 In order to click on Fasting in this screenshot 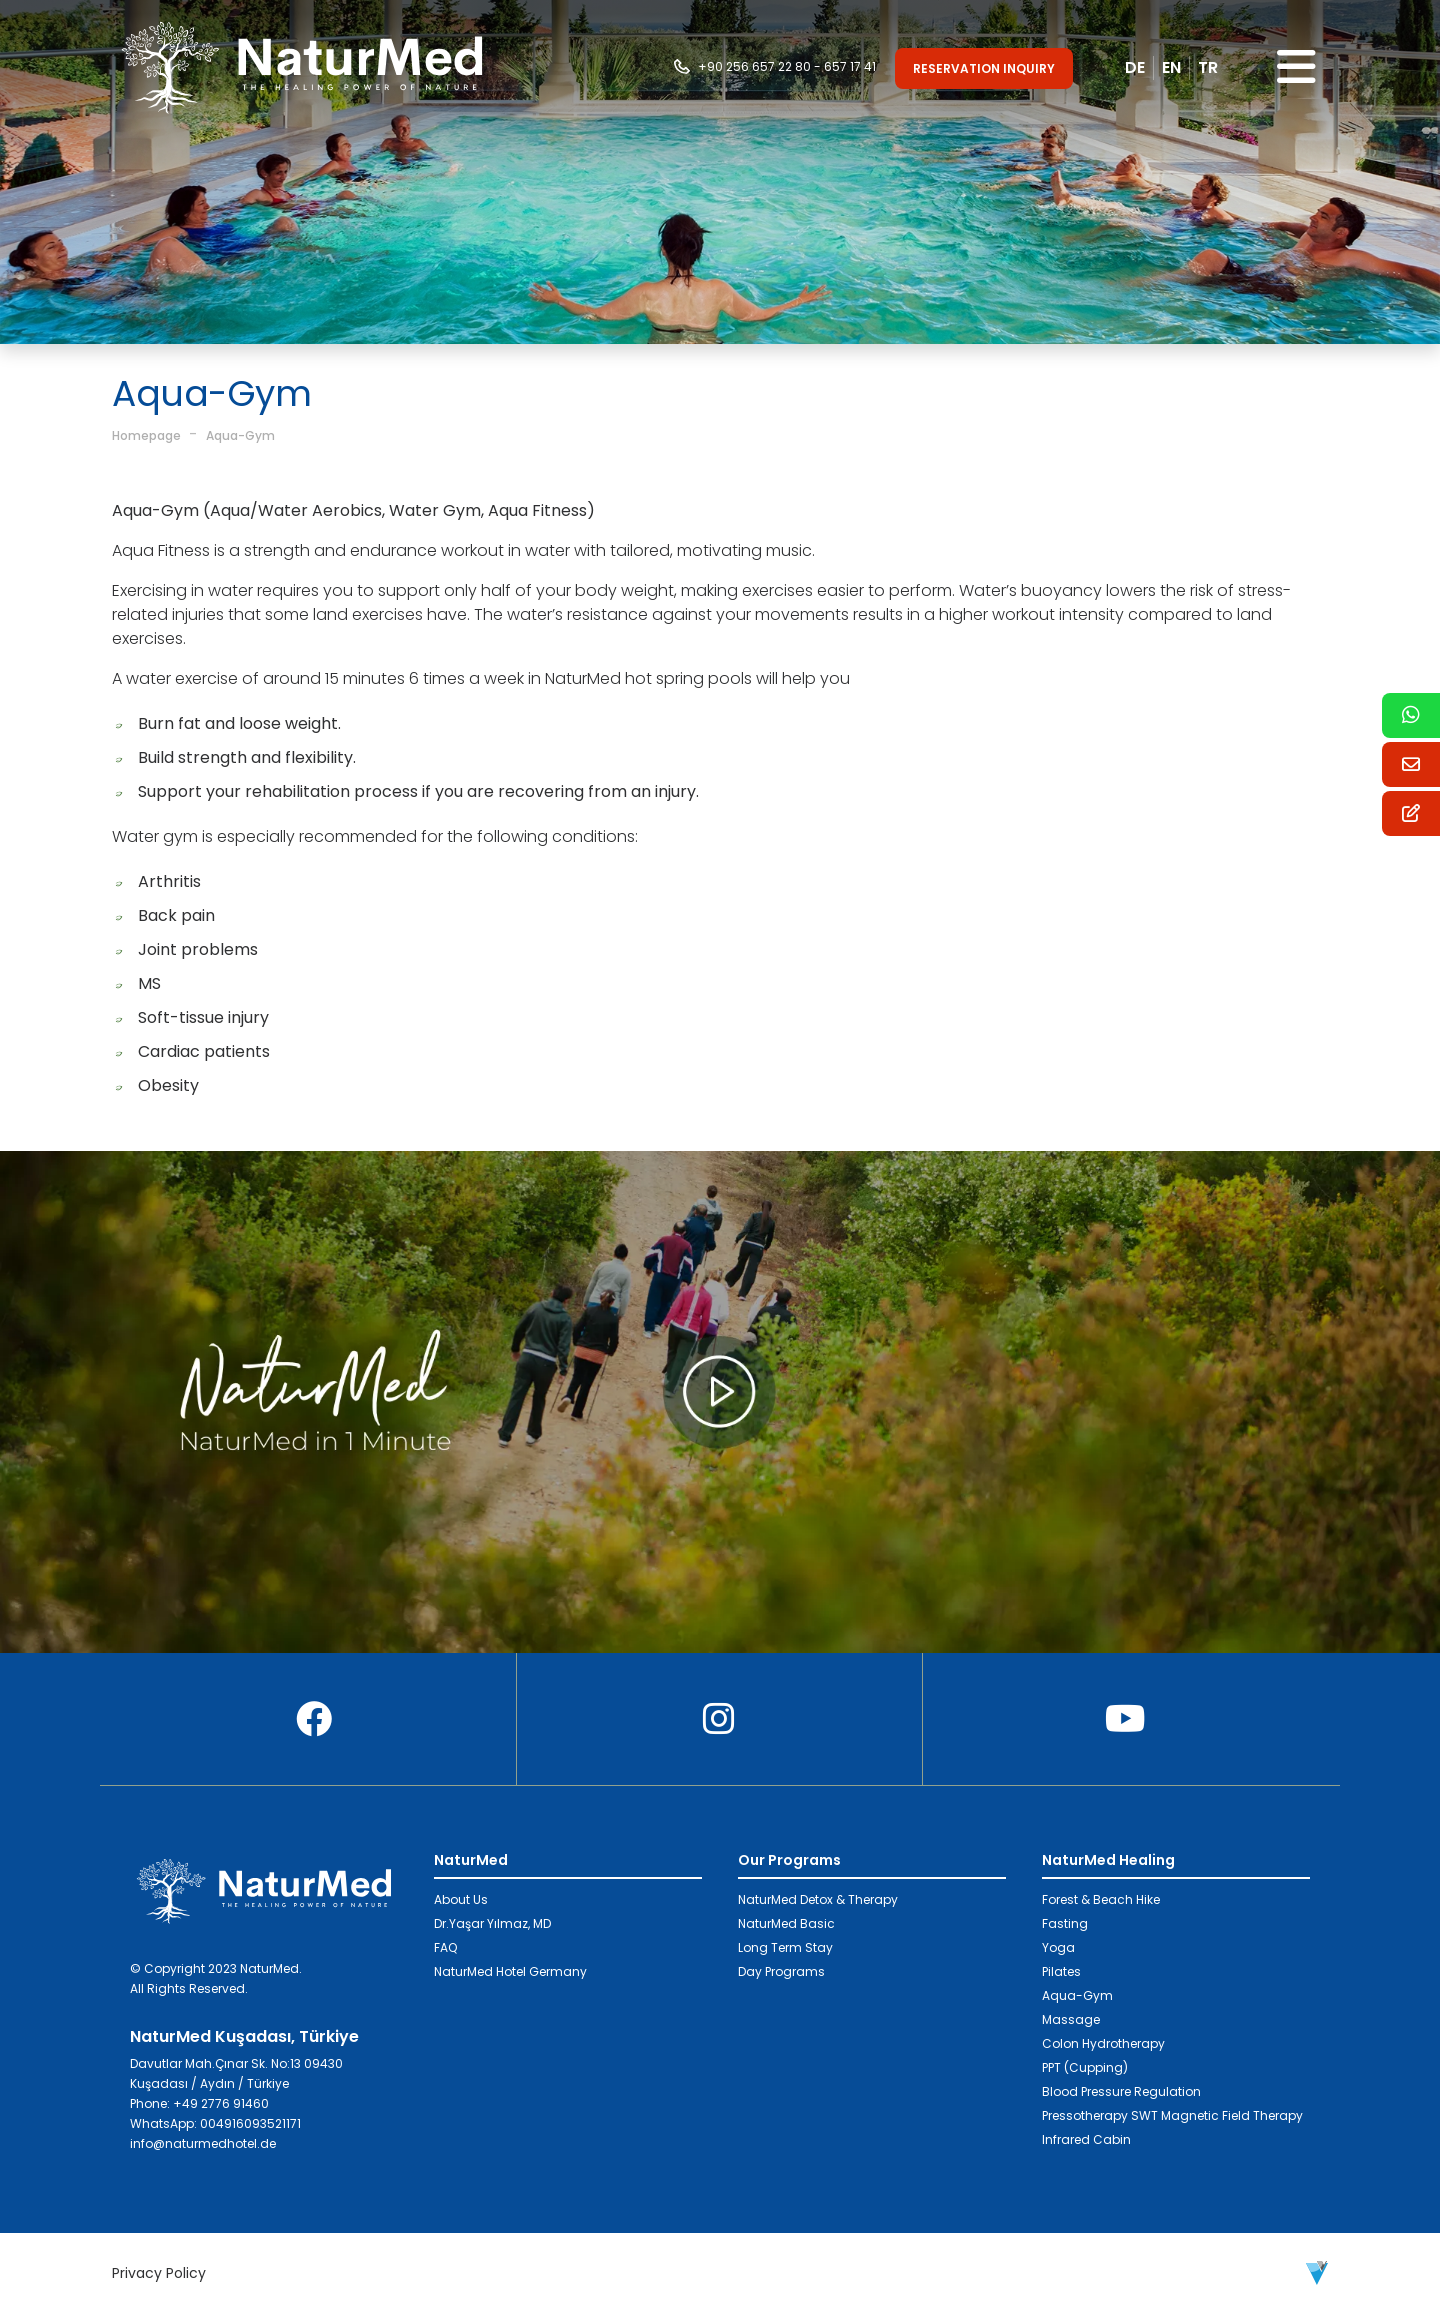, I will do `click(1065, 1923)`.